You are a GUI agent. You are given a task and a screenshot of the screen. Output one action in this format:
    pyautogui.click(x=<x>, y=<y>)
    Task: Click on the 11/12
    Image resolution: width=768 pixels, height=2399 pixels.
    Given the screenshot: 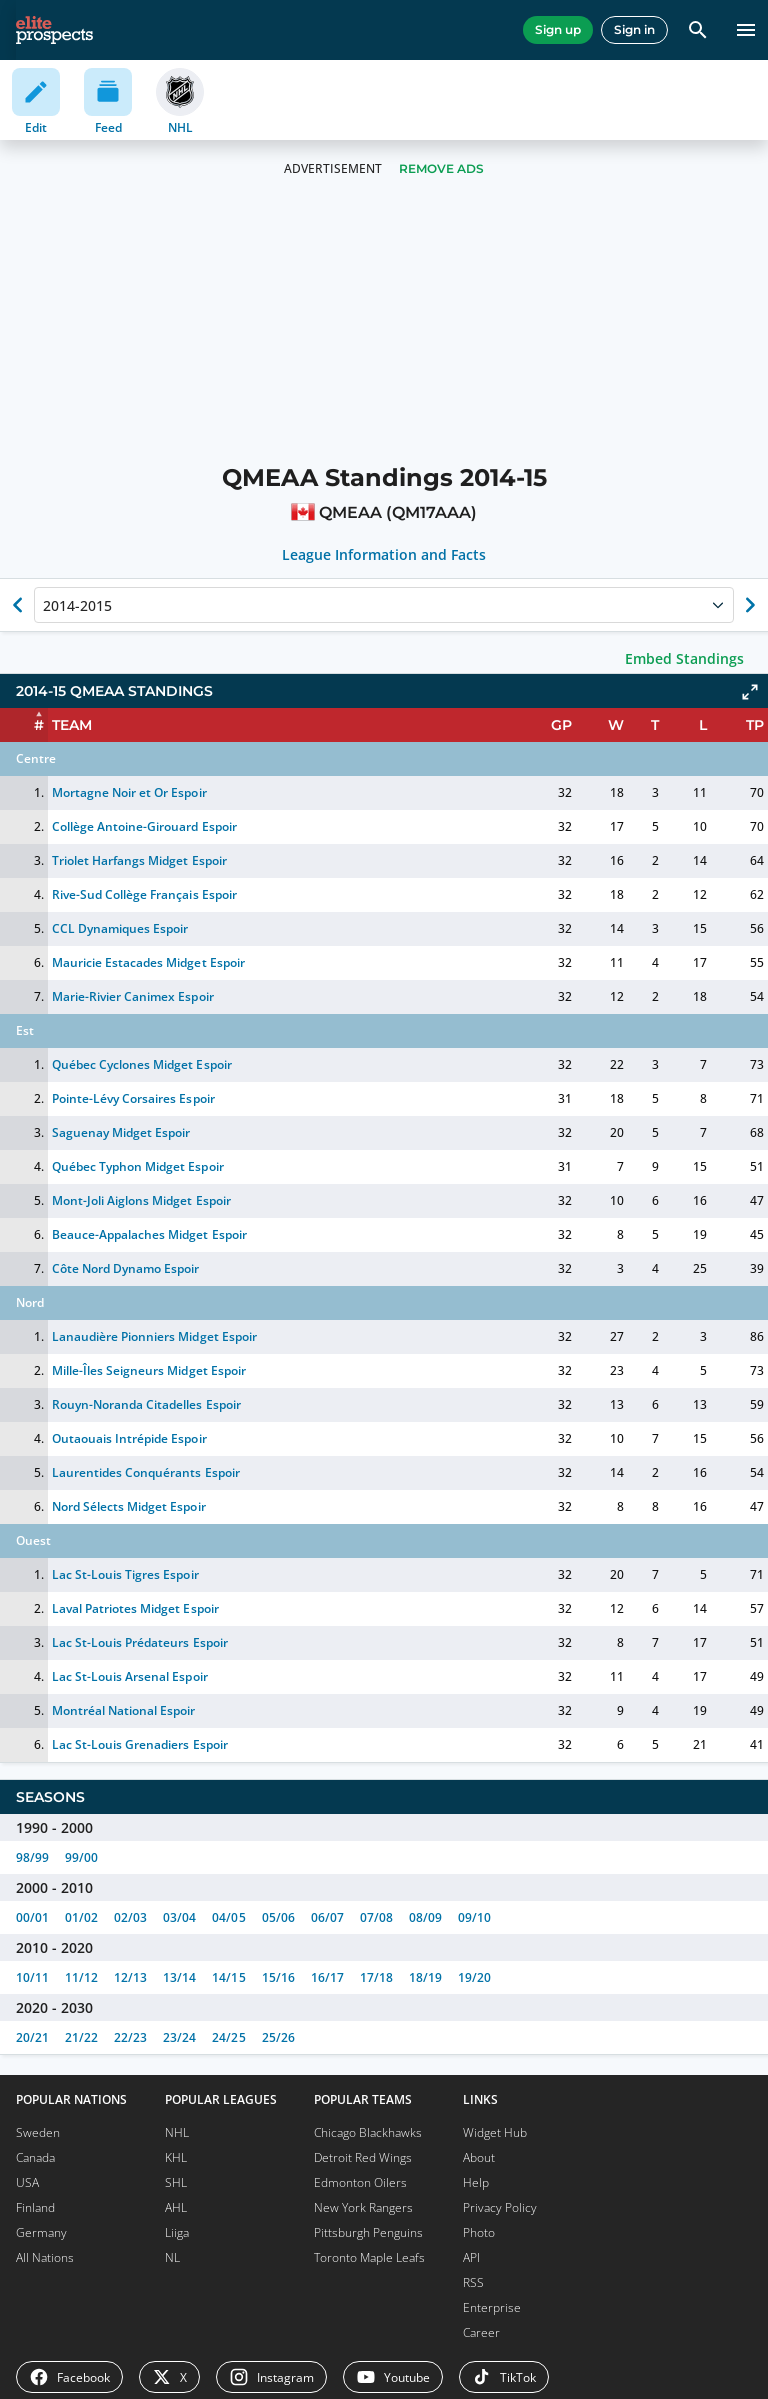 What is the action you would take?
    pyautogui.click(x=81, y=1977)
    